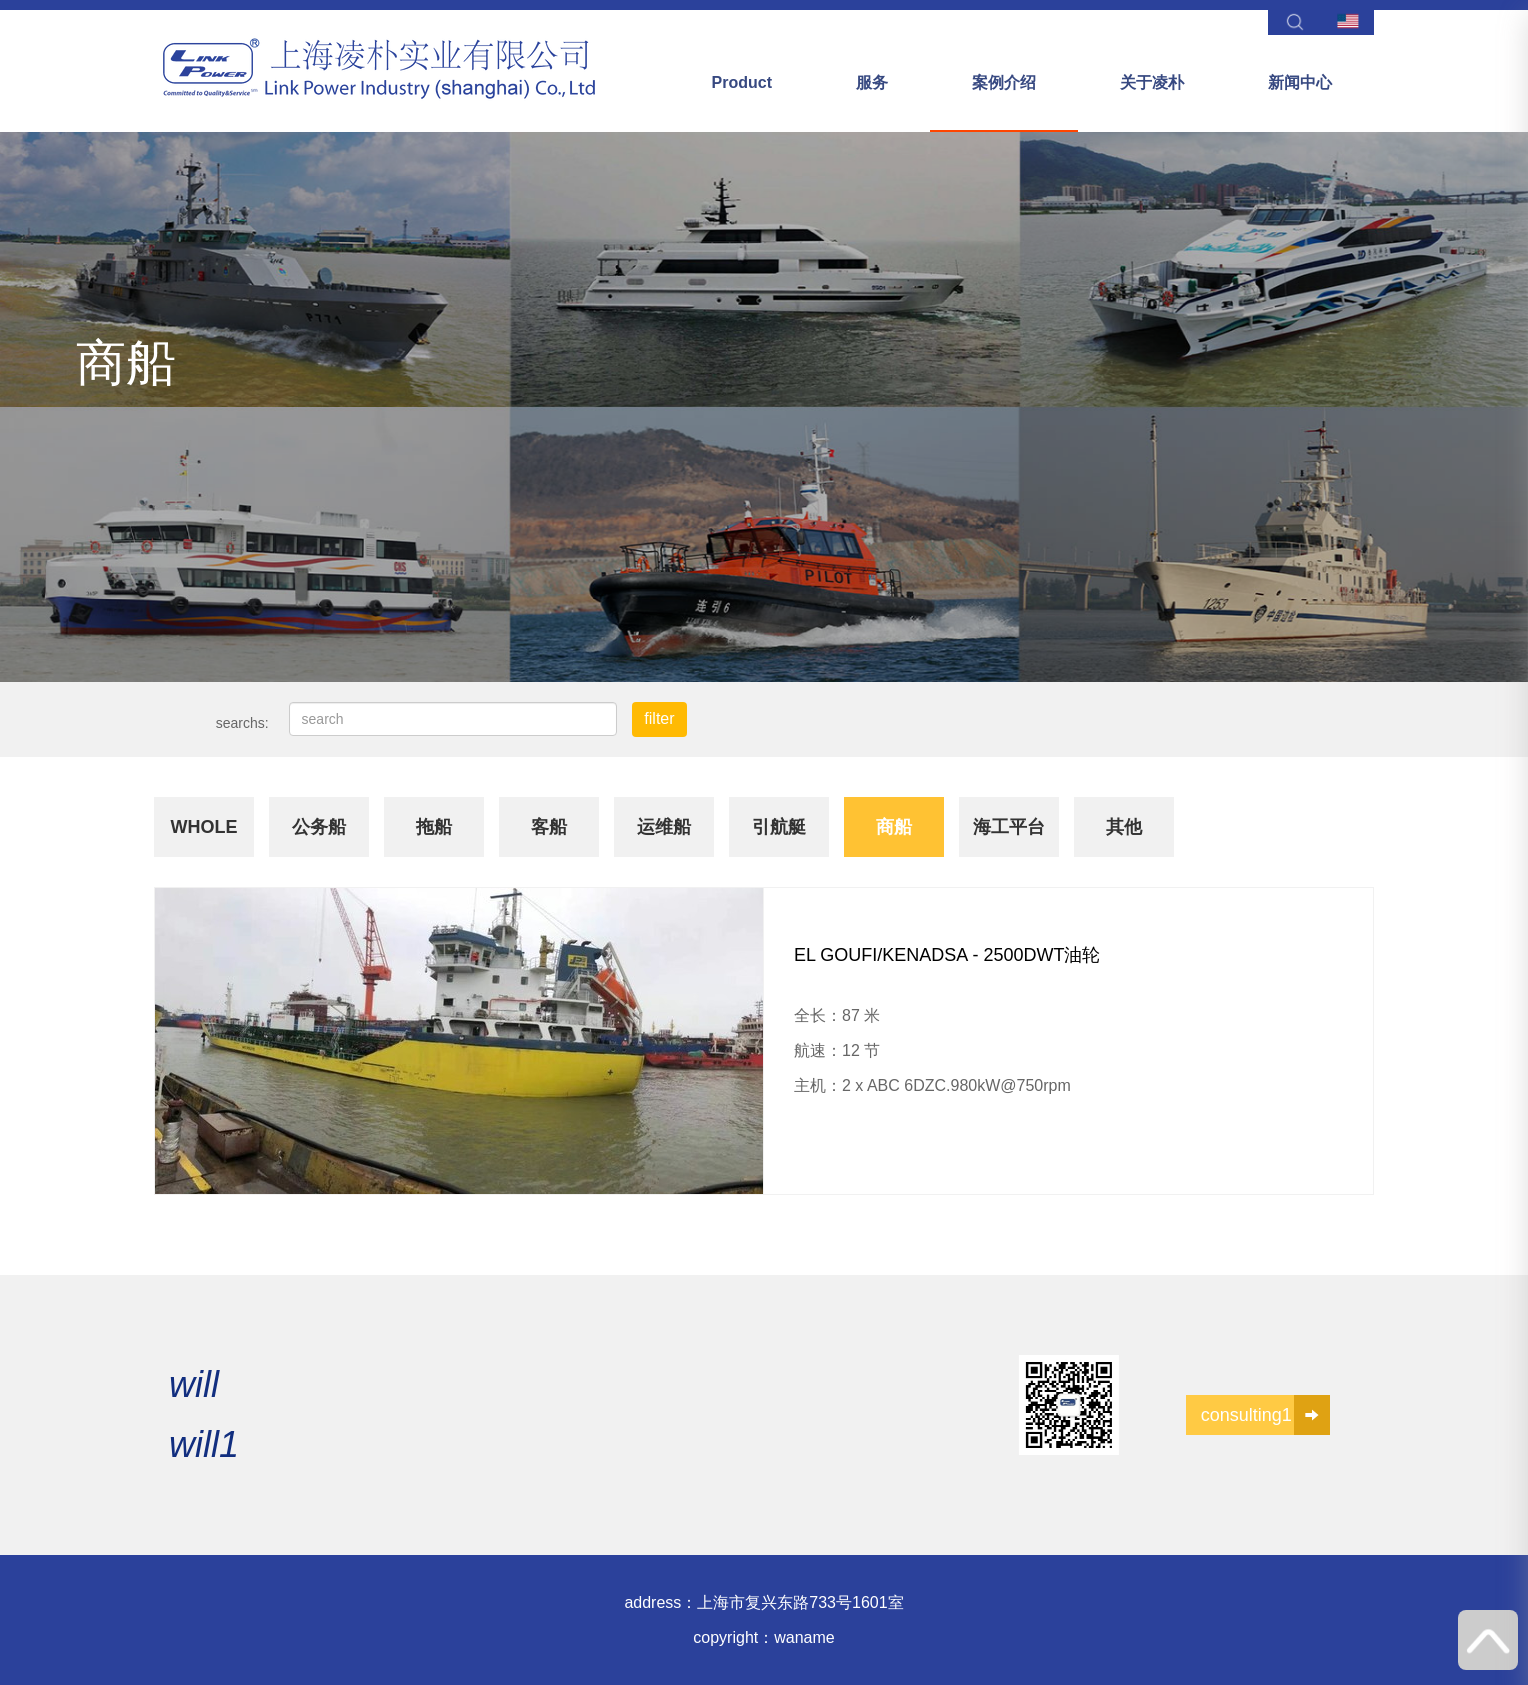  I want to click on searchs:, so click(242, 723).